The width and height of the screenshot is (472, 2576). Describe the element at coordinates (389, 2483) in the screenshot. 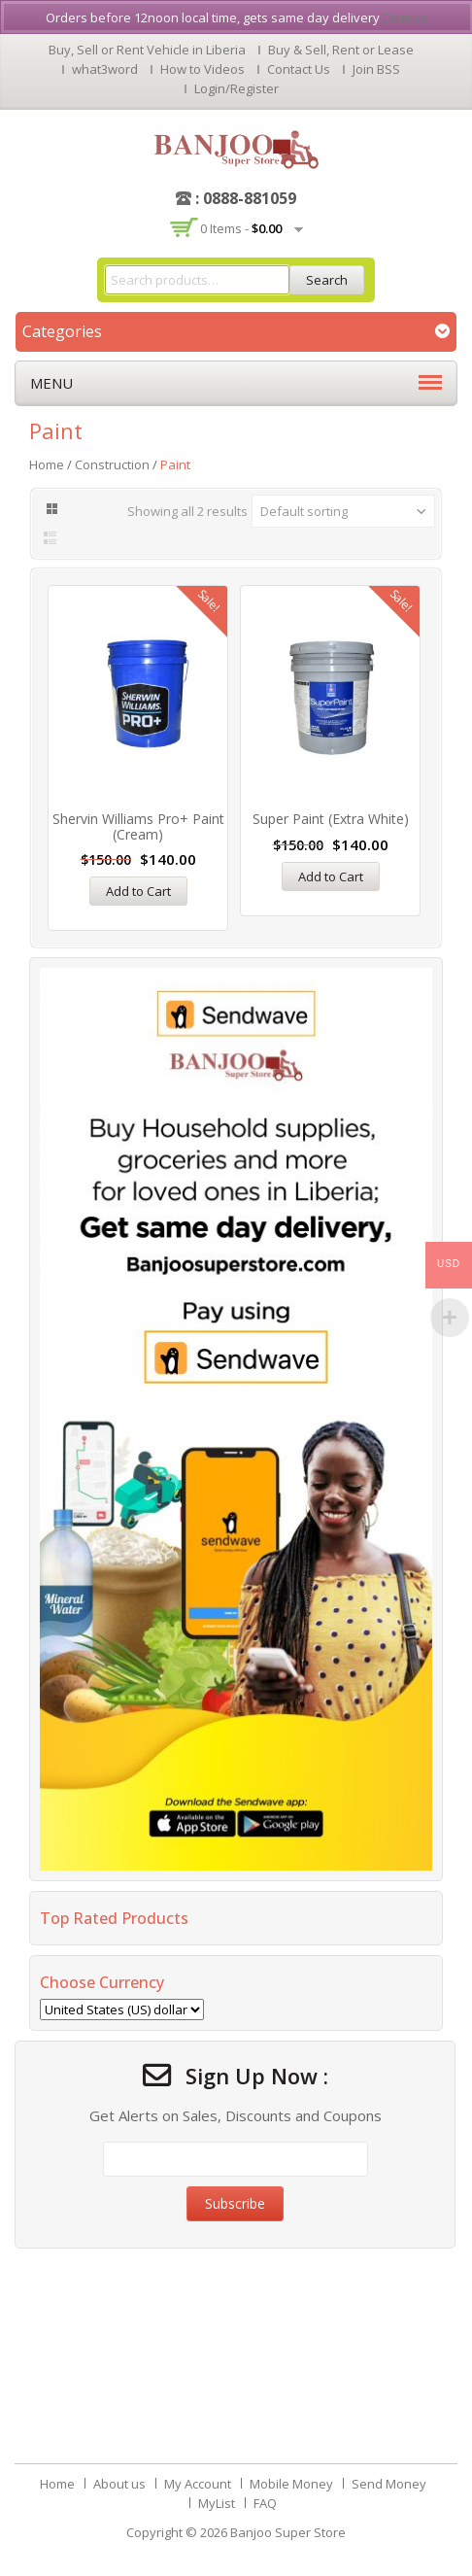

I see `Send Money` at that location.